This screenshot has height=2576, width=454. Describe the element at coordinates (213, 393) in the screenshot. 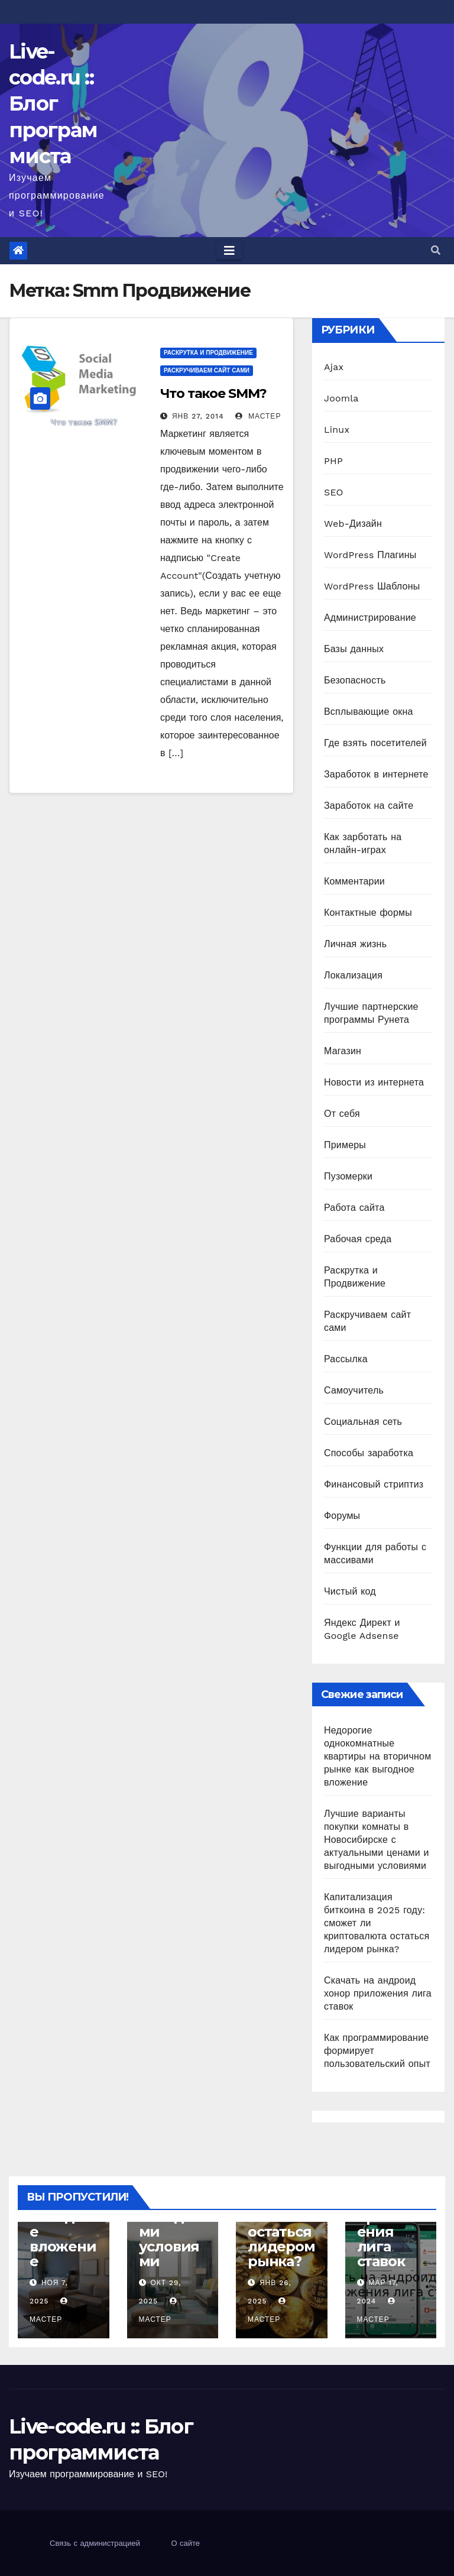

I see `Что такое SMM?` at that location.